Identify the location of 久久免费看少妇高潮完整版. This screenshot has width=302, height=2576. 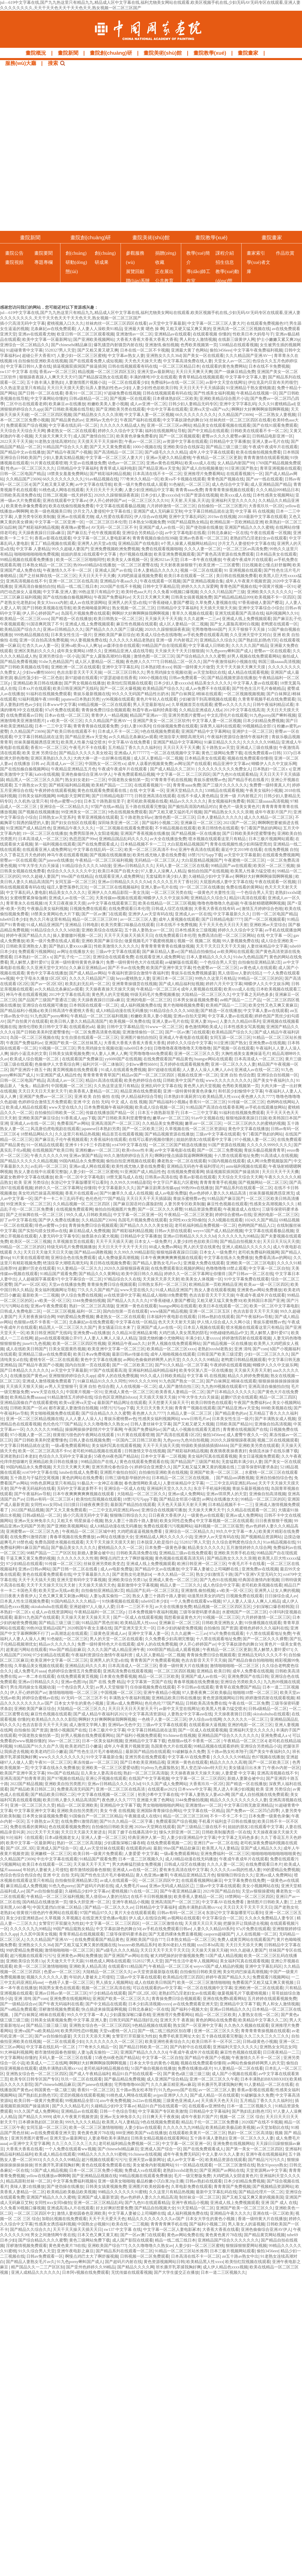
(169, 1639).